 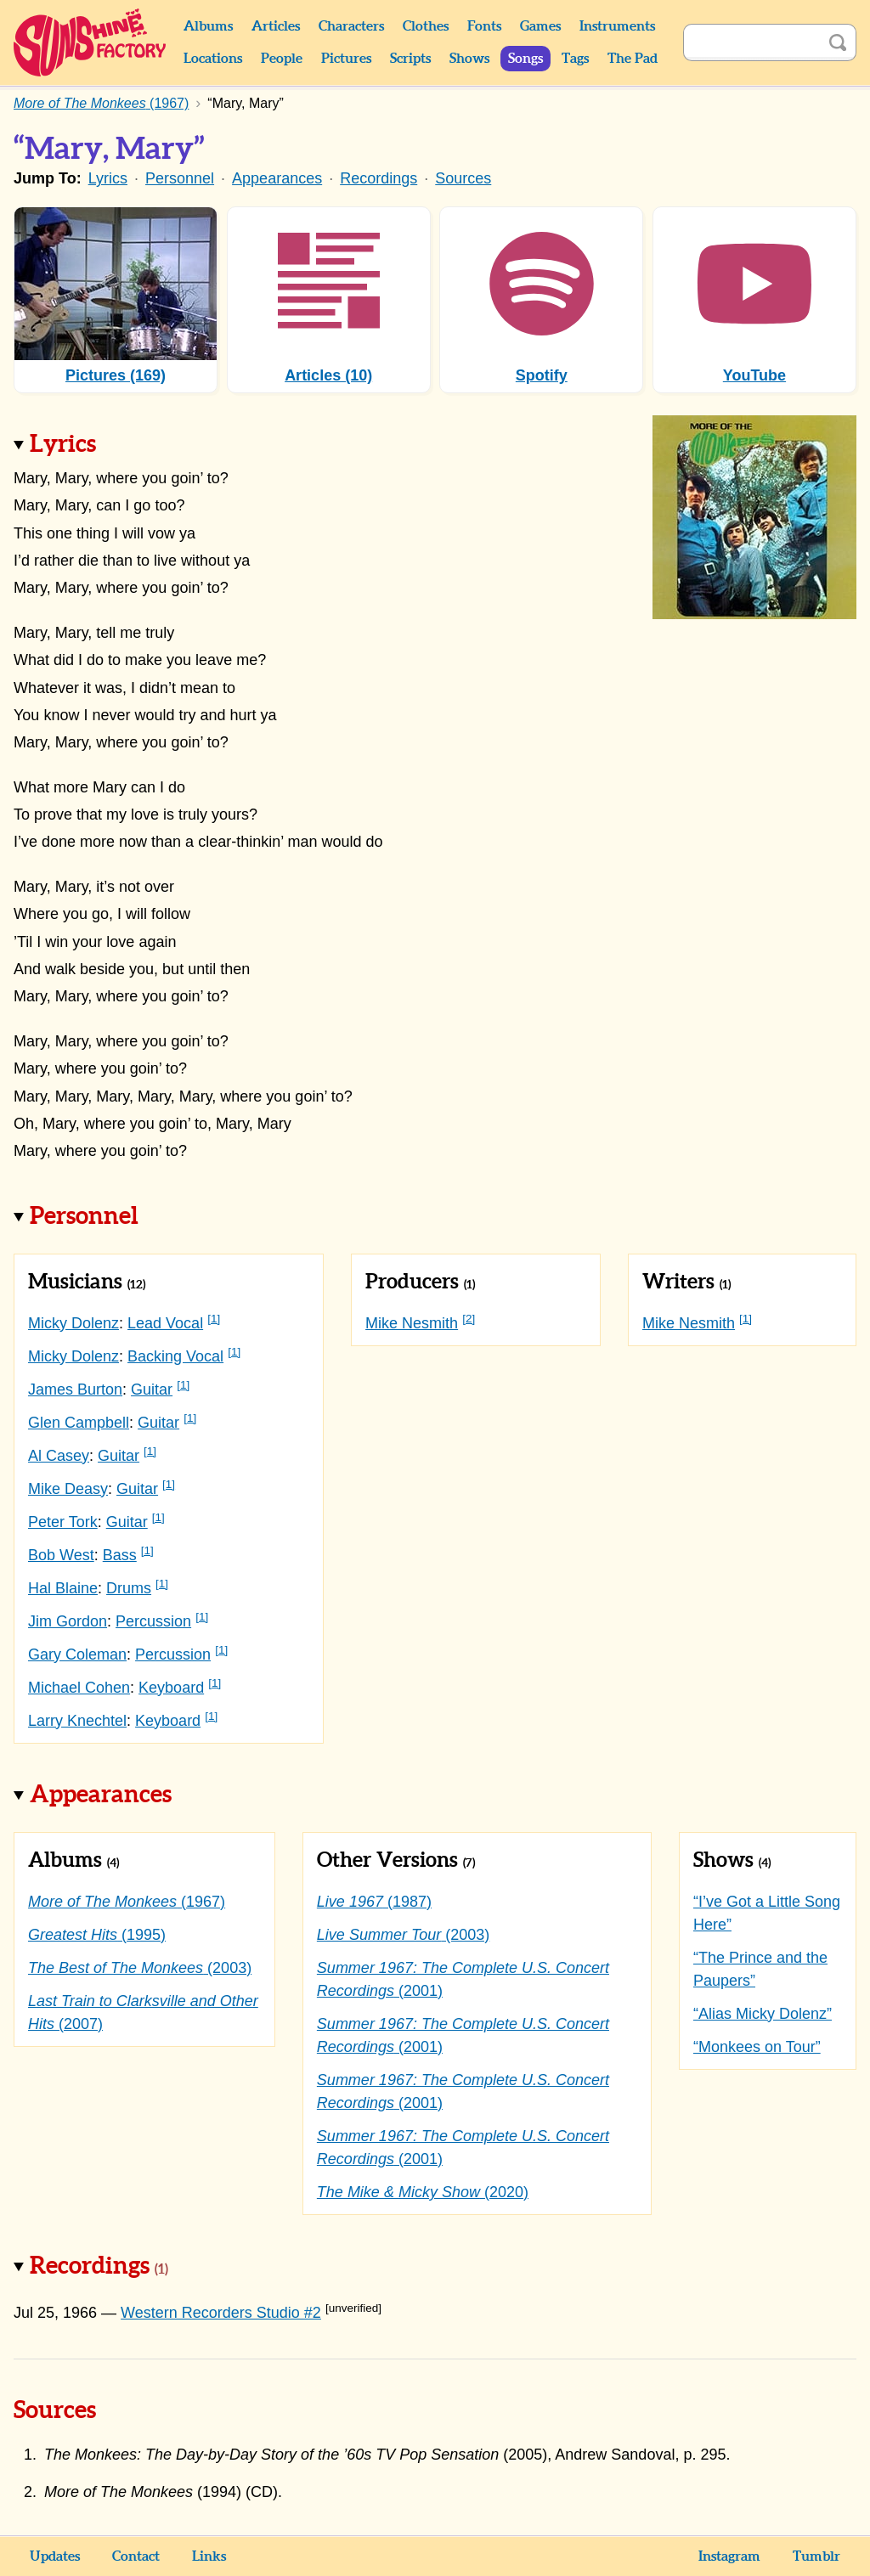 I want to click on The Pad, so click(x=632, y=58).